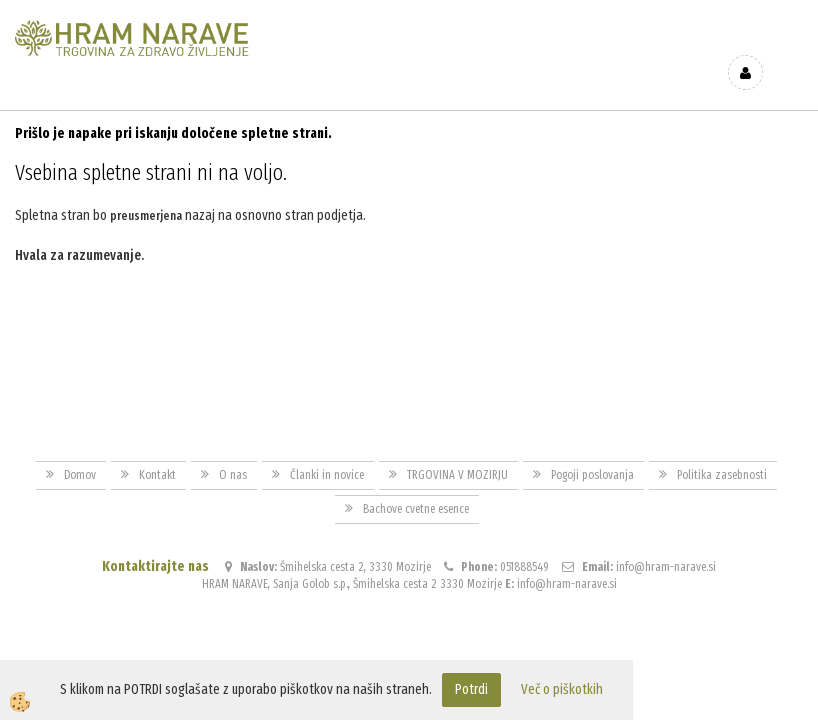 The width and height of the screenshot is (818, 720). I want to click on Članki in novice, so click(327, 456).